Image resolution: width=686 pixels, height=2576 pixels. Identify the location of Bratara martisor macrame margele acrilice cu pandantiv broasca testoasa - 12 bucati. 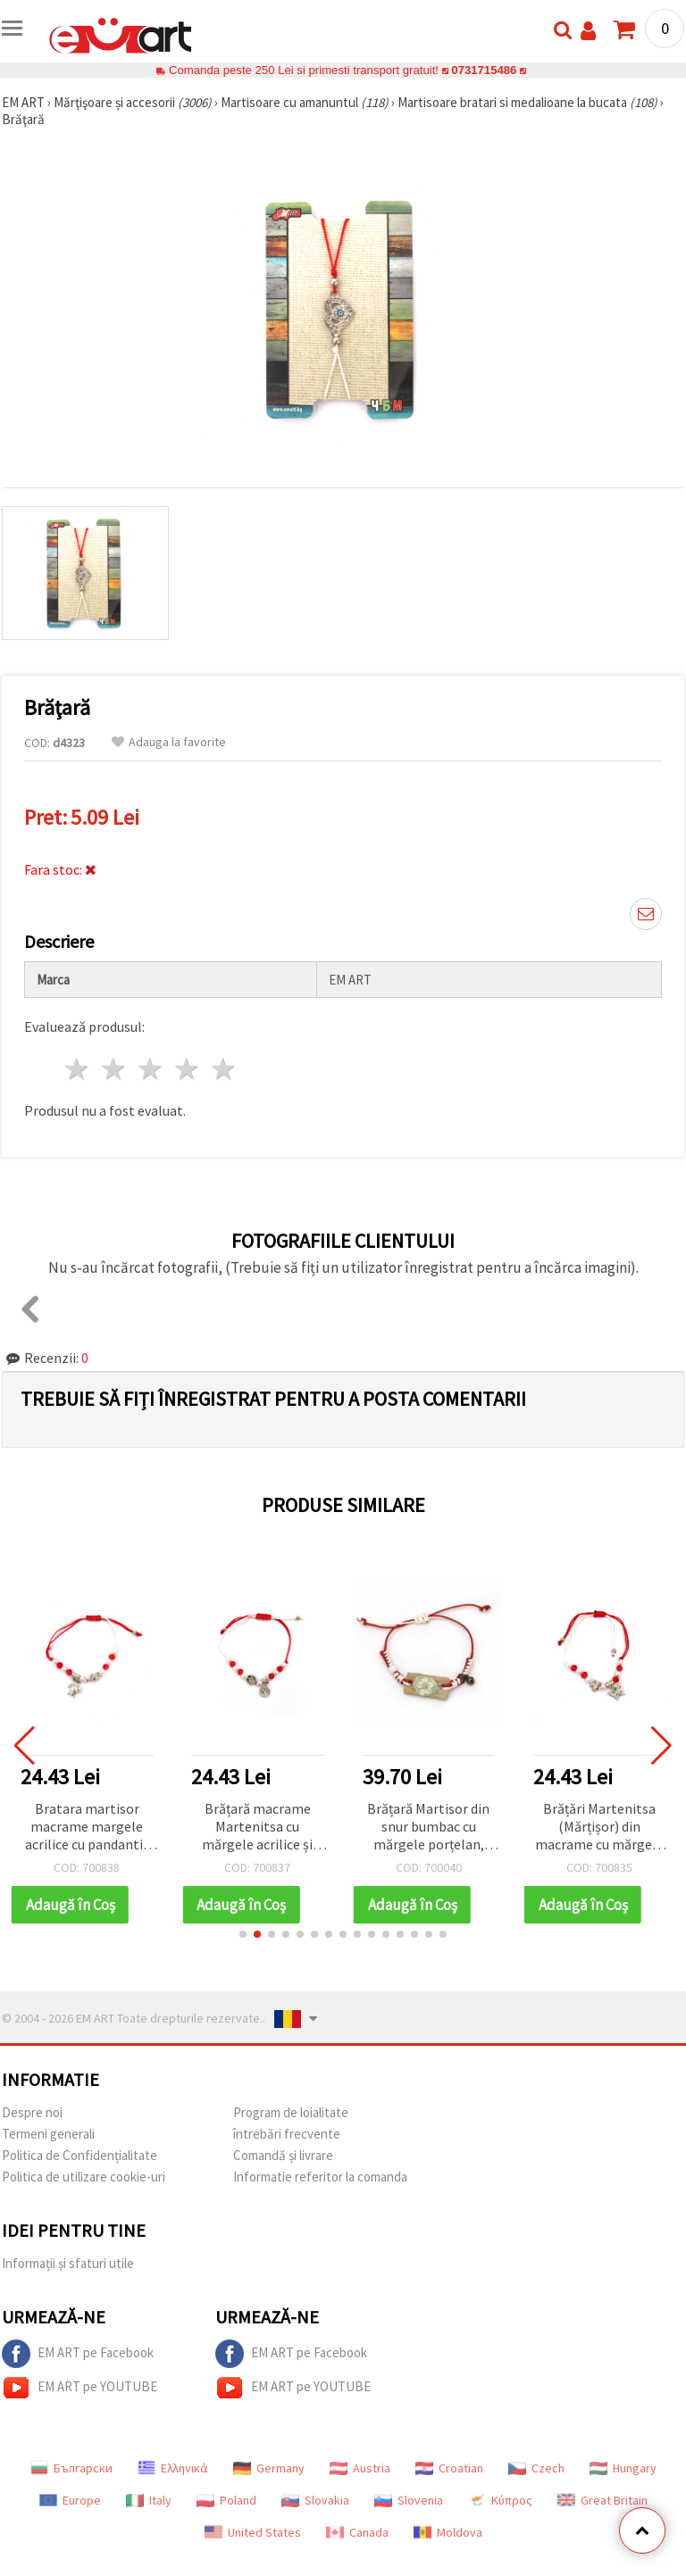
(86, 1827).